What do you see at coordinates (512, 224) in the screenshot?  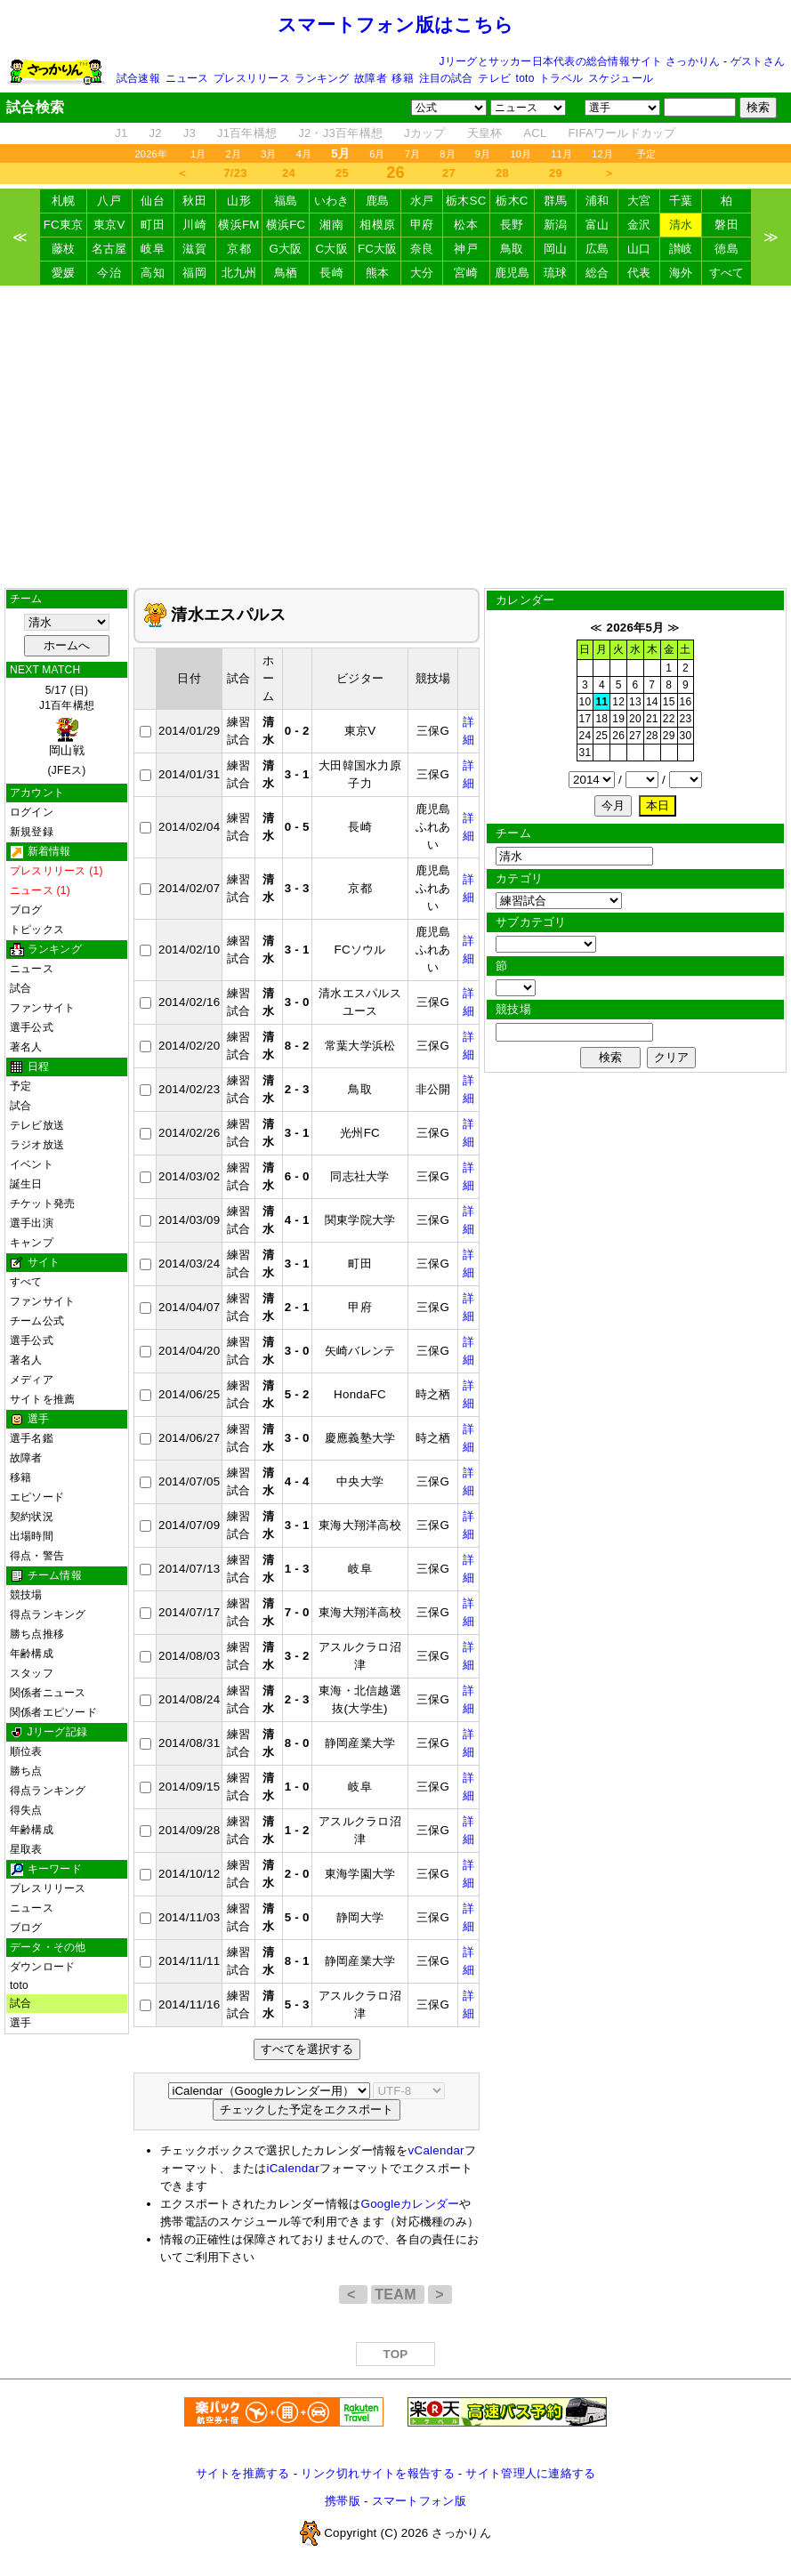 I see `長野` at bounding box center [512, 224].